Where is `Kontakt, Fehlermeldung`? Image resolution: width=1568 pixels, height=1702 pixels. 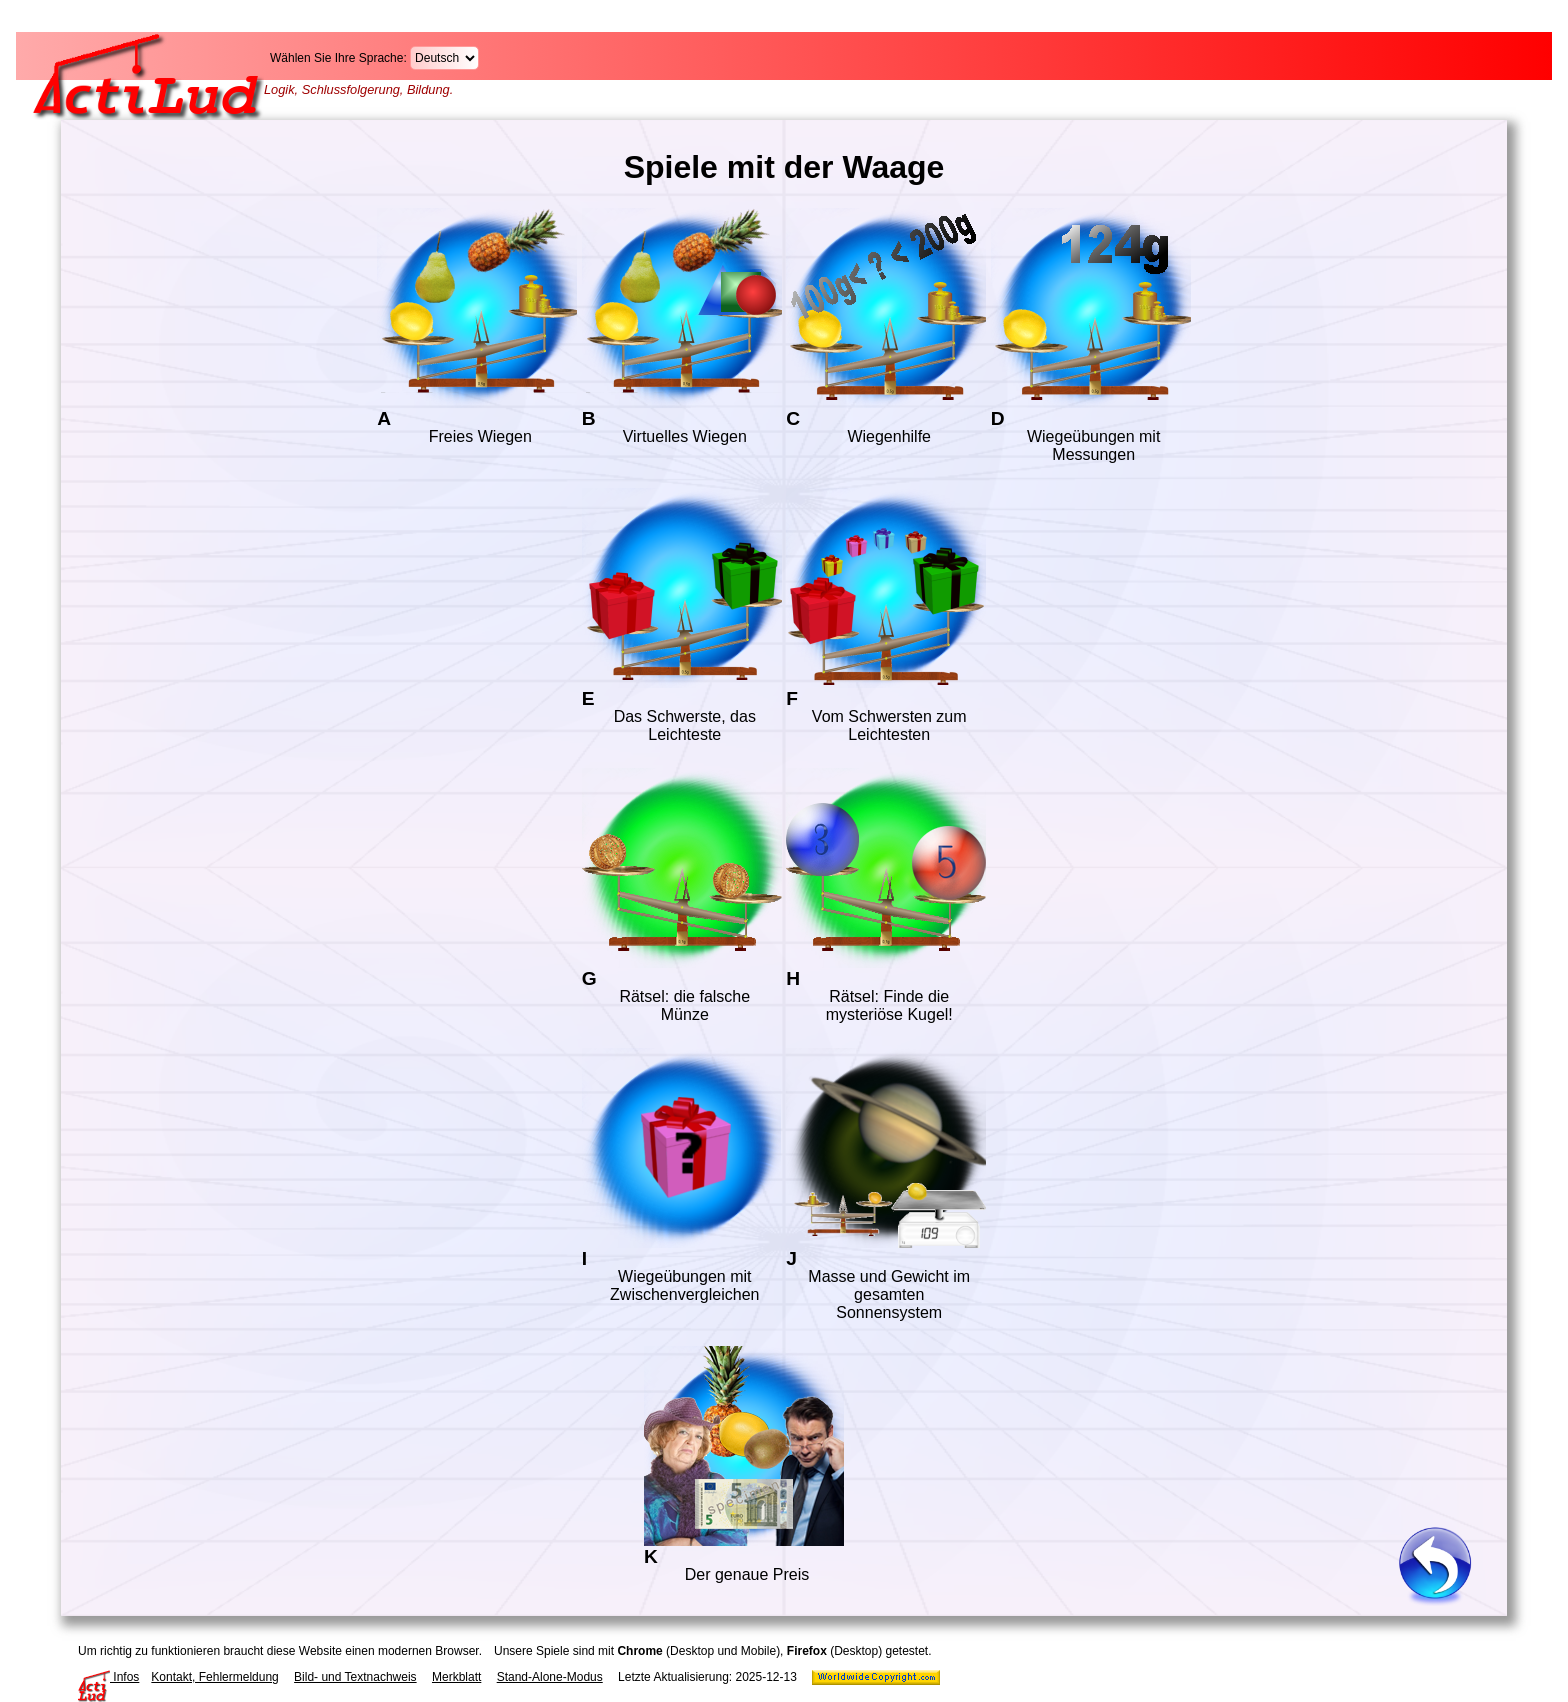 Kontakt, Fehlermeldung is located at coordinates (214, 1677).